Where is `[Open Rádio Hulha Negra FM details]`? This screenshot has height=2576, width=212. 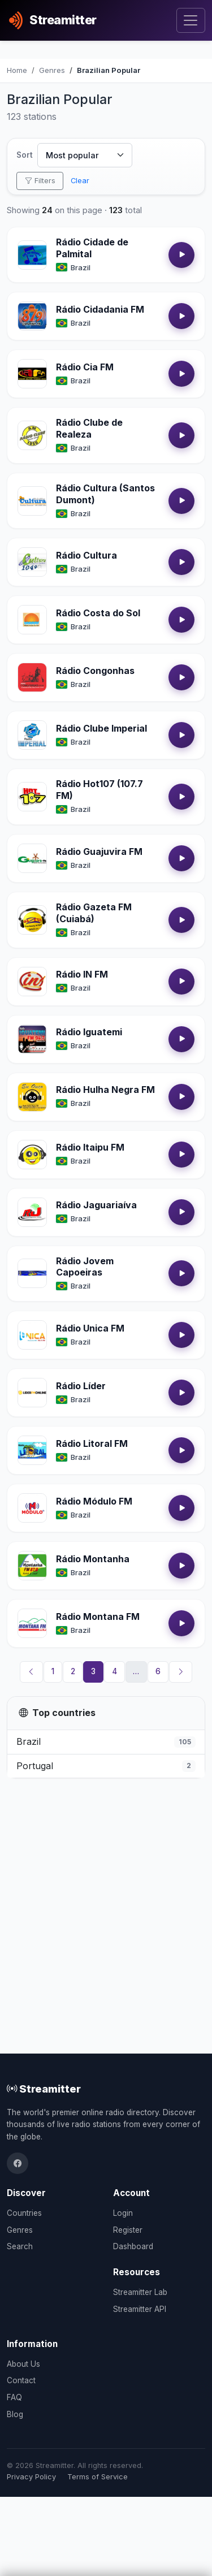 [Open Rádio Hulha Negra FM details] is located at coordinates (32, 1097).